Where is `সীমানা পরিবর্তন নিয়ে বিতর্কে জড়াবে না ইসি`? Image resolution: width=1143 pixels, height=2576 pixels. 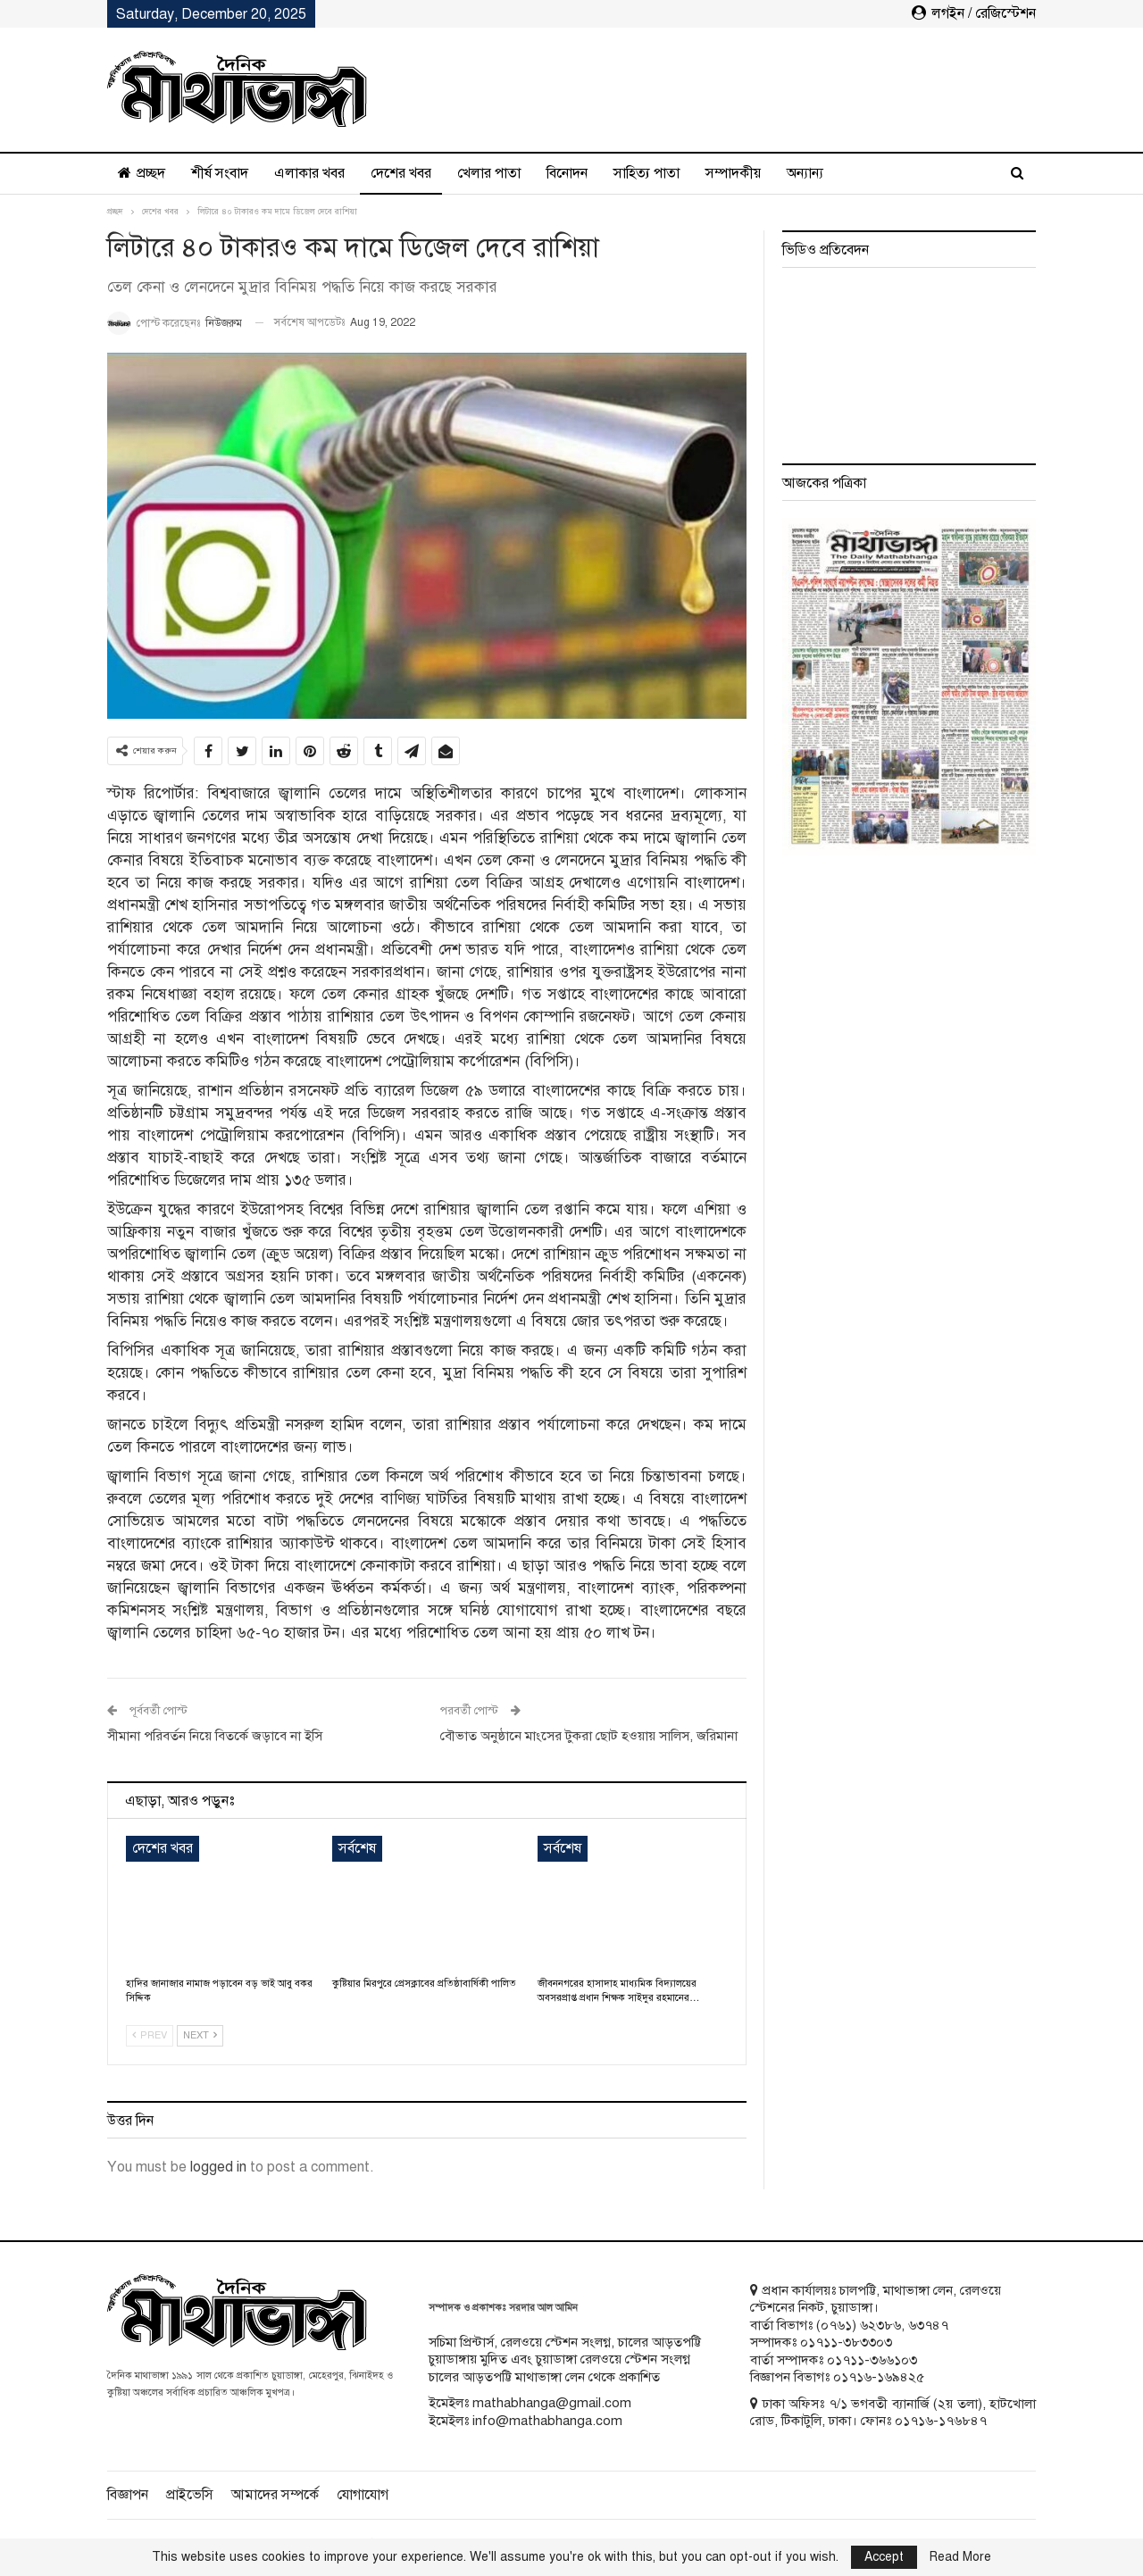
সীমানা পরিবর্তন নিয়ে বিতর্কে জড়াবে না ইসি is located at coordinates (214, 1736).